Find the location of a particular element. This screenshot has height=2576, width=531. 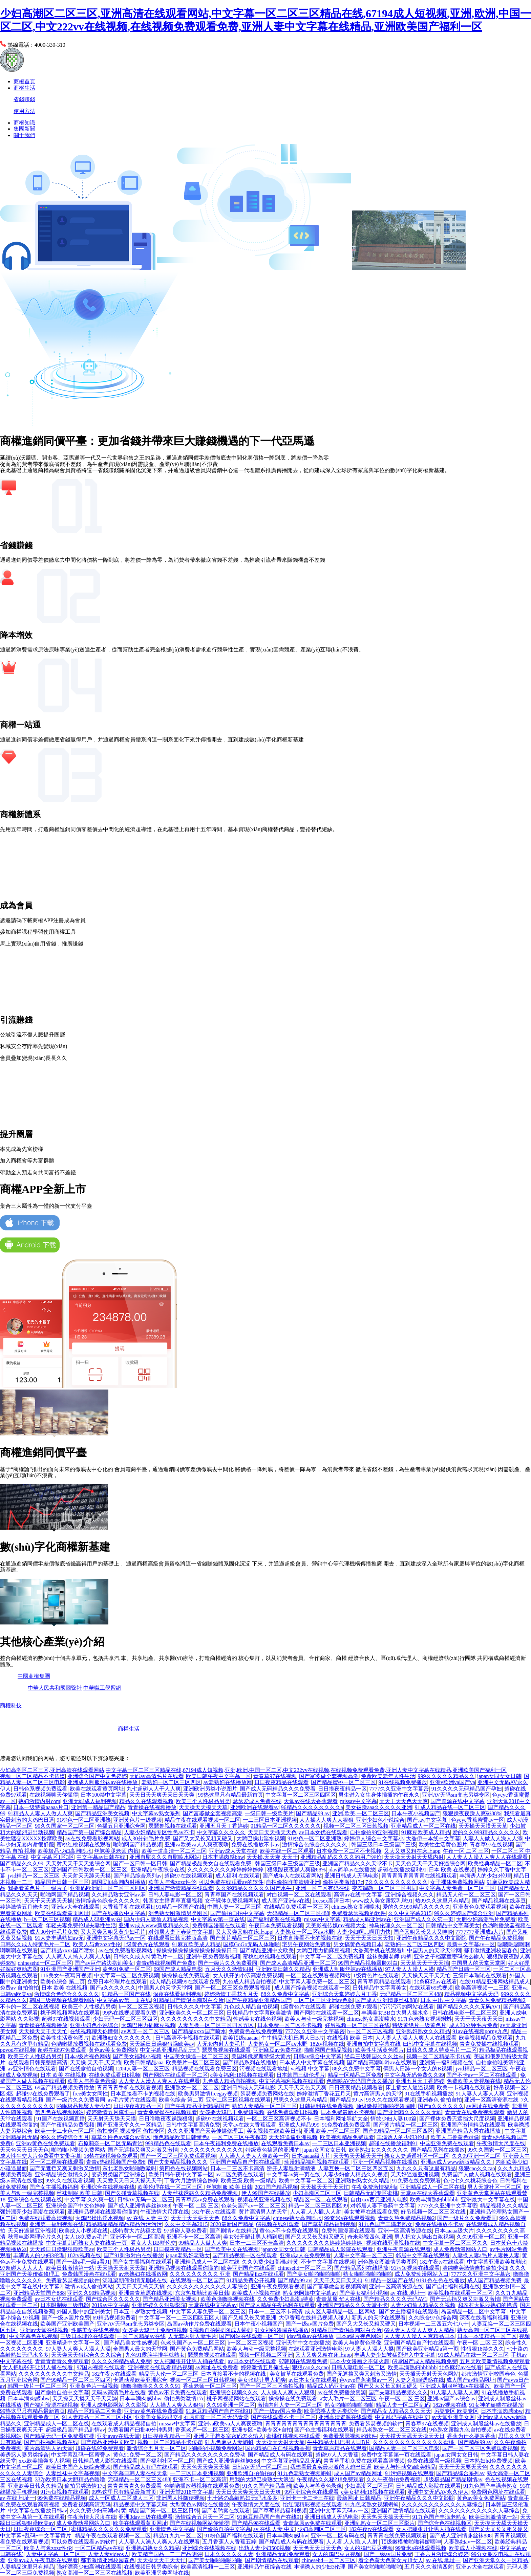

99久久在线观看视频 is located at coordinates (390, 2100).